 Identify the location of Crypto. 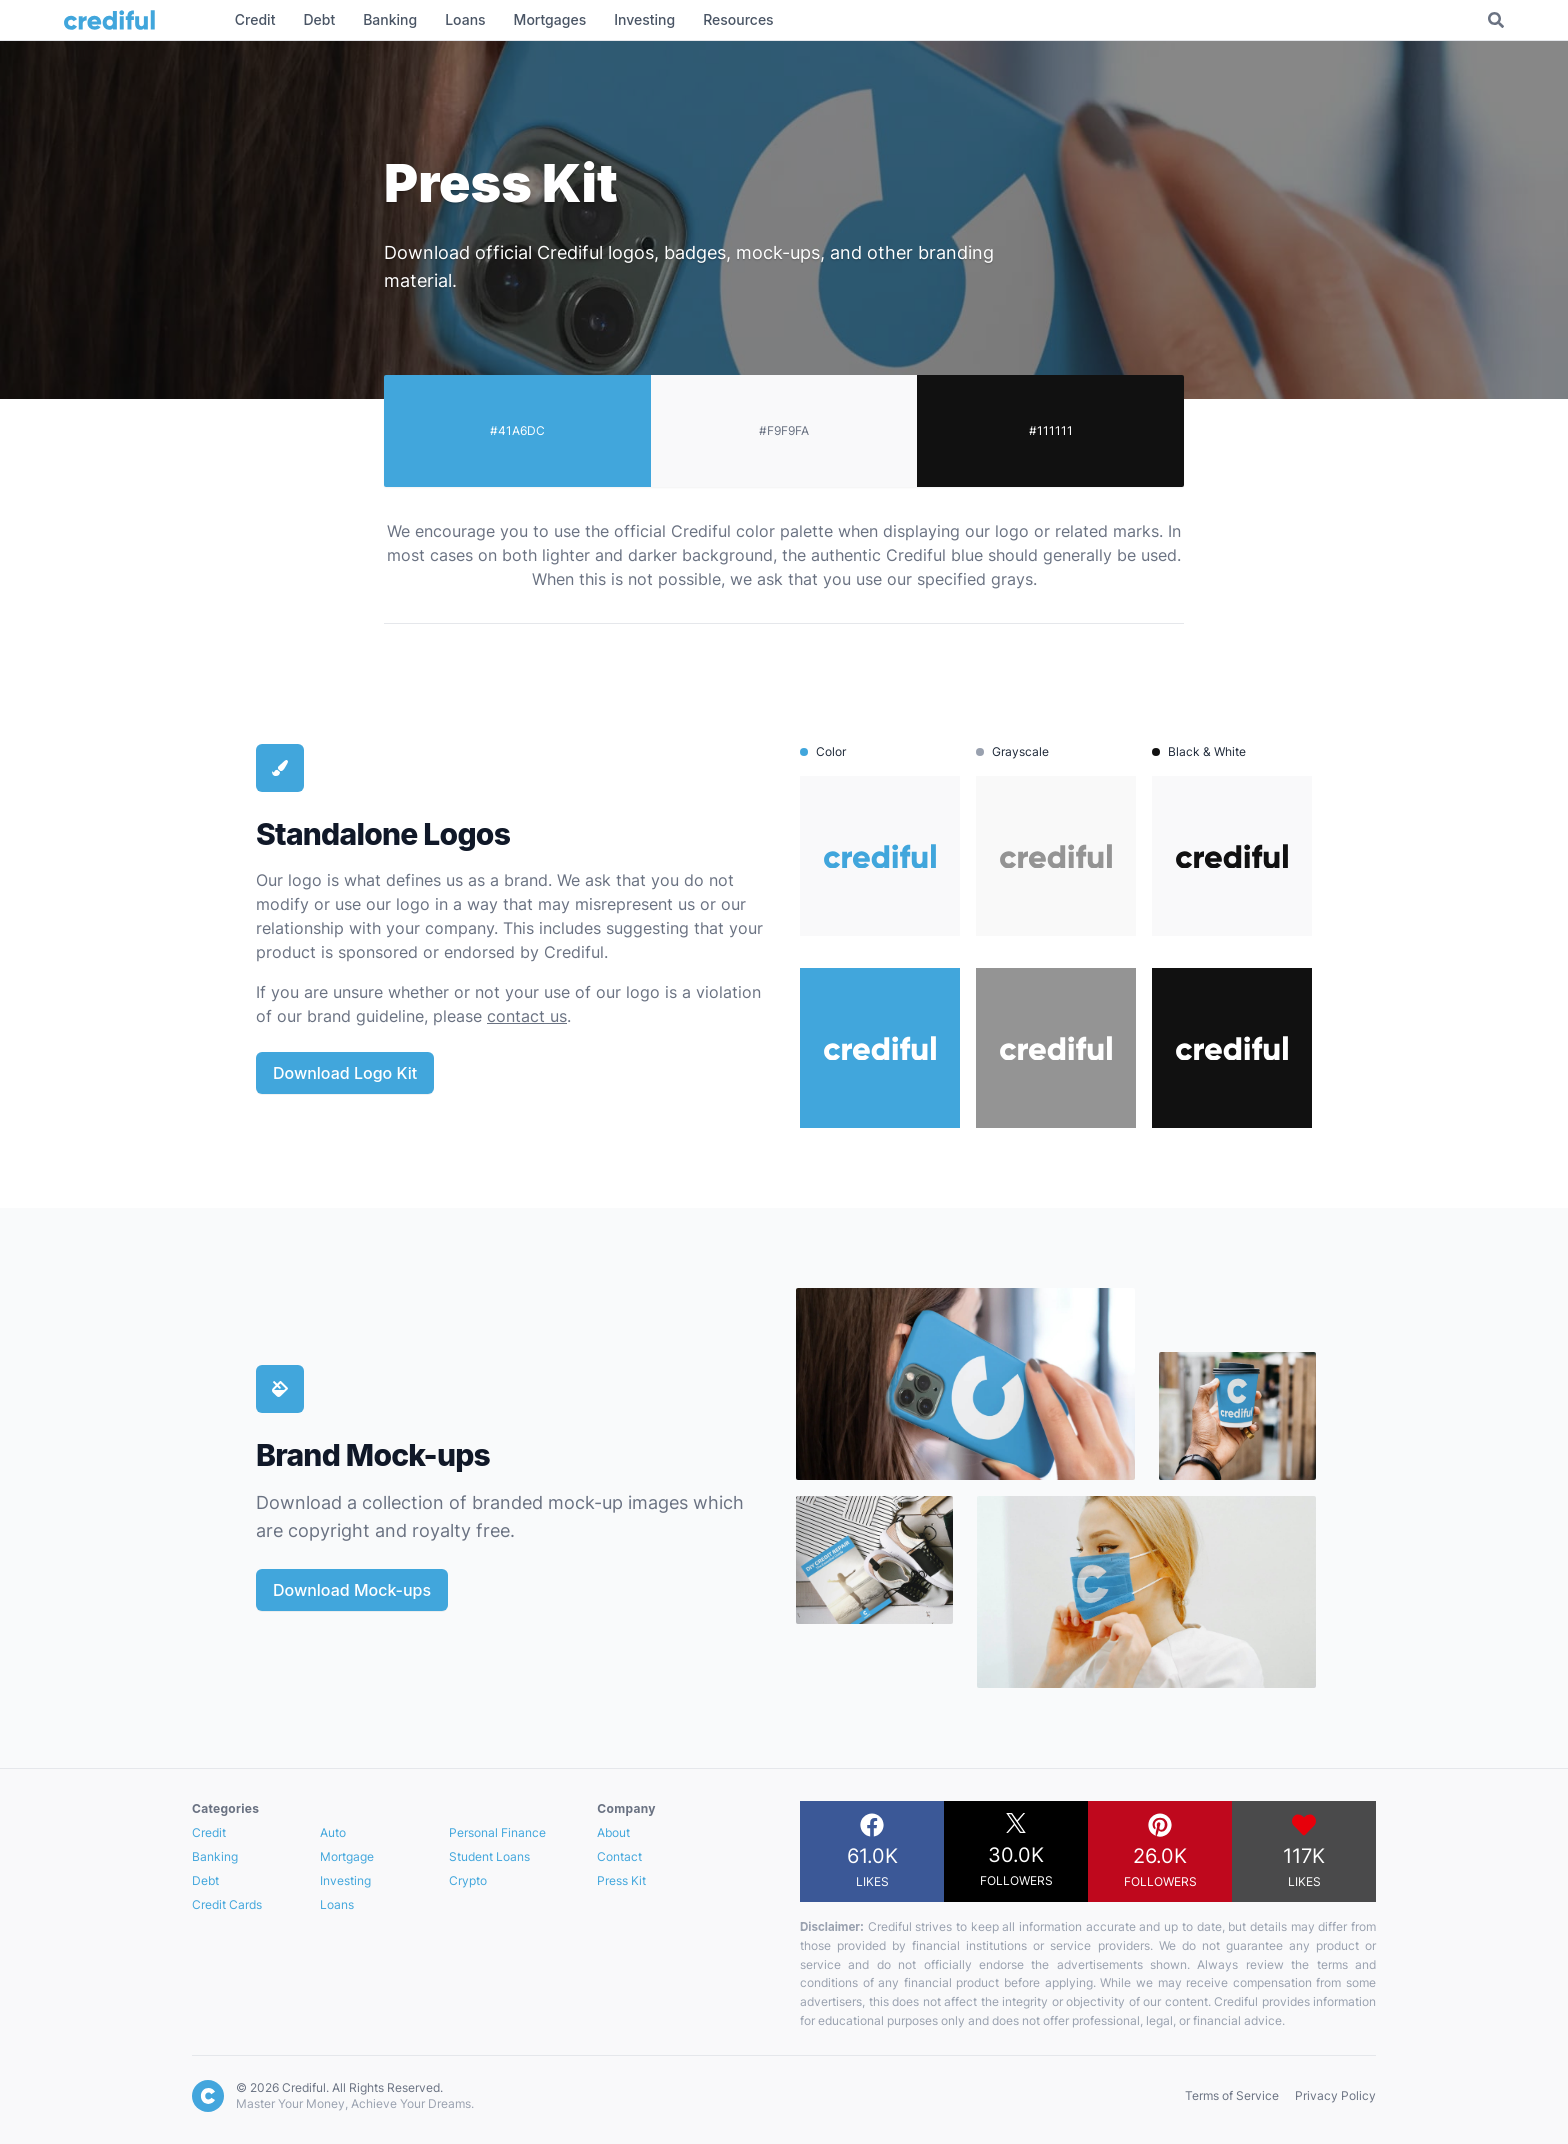
(468, 1880).